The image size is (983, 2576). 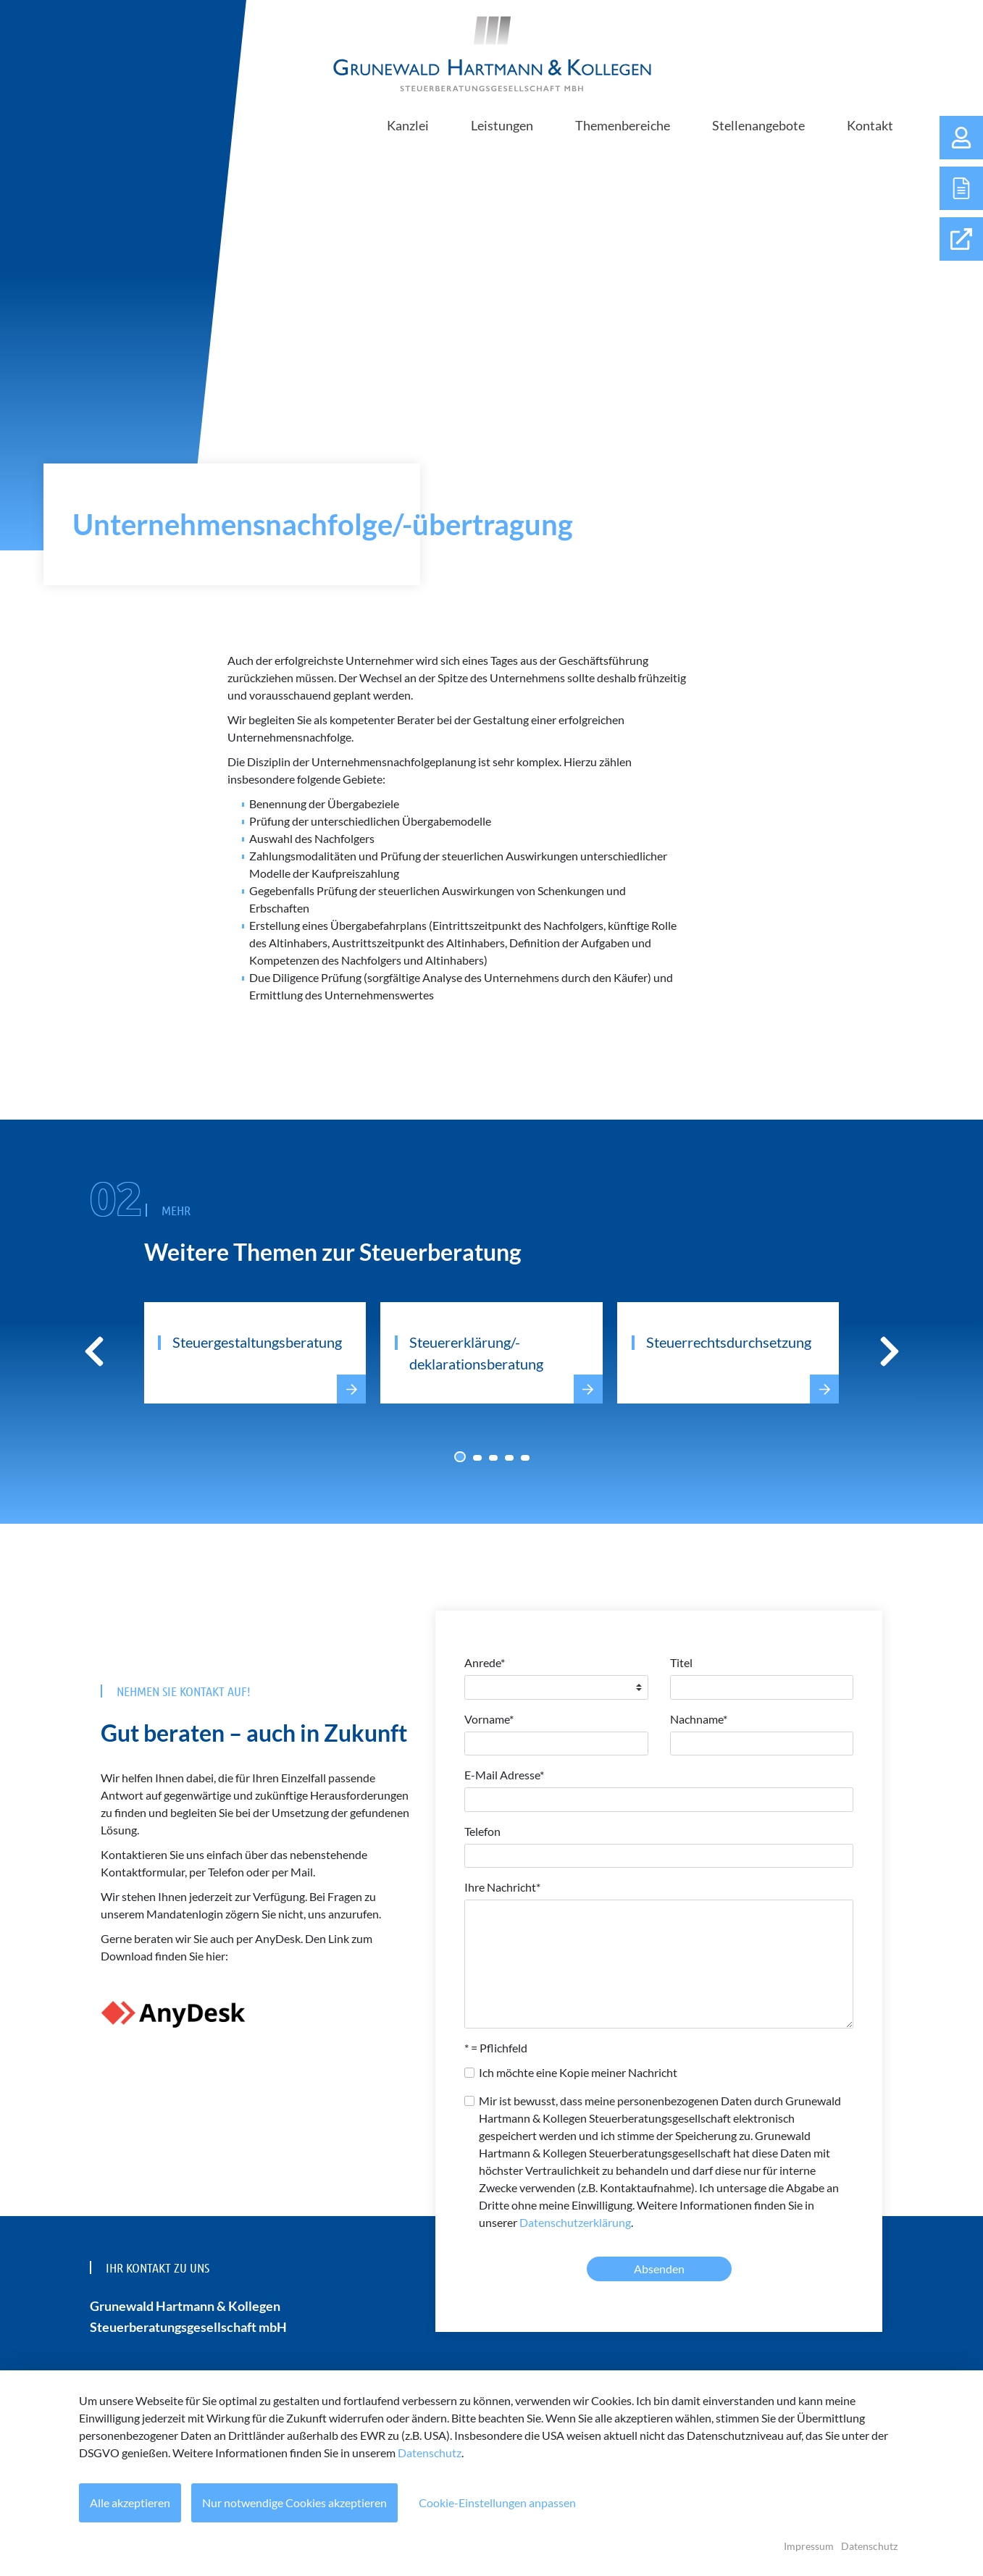 What do you see at coordinates (809, 2546) in the screenshot?
I see `Impressum` at bounding box center [809, 2546].